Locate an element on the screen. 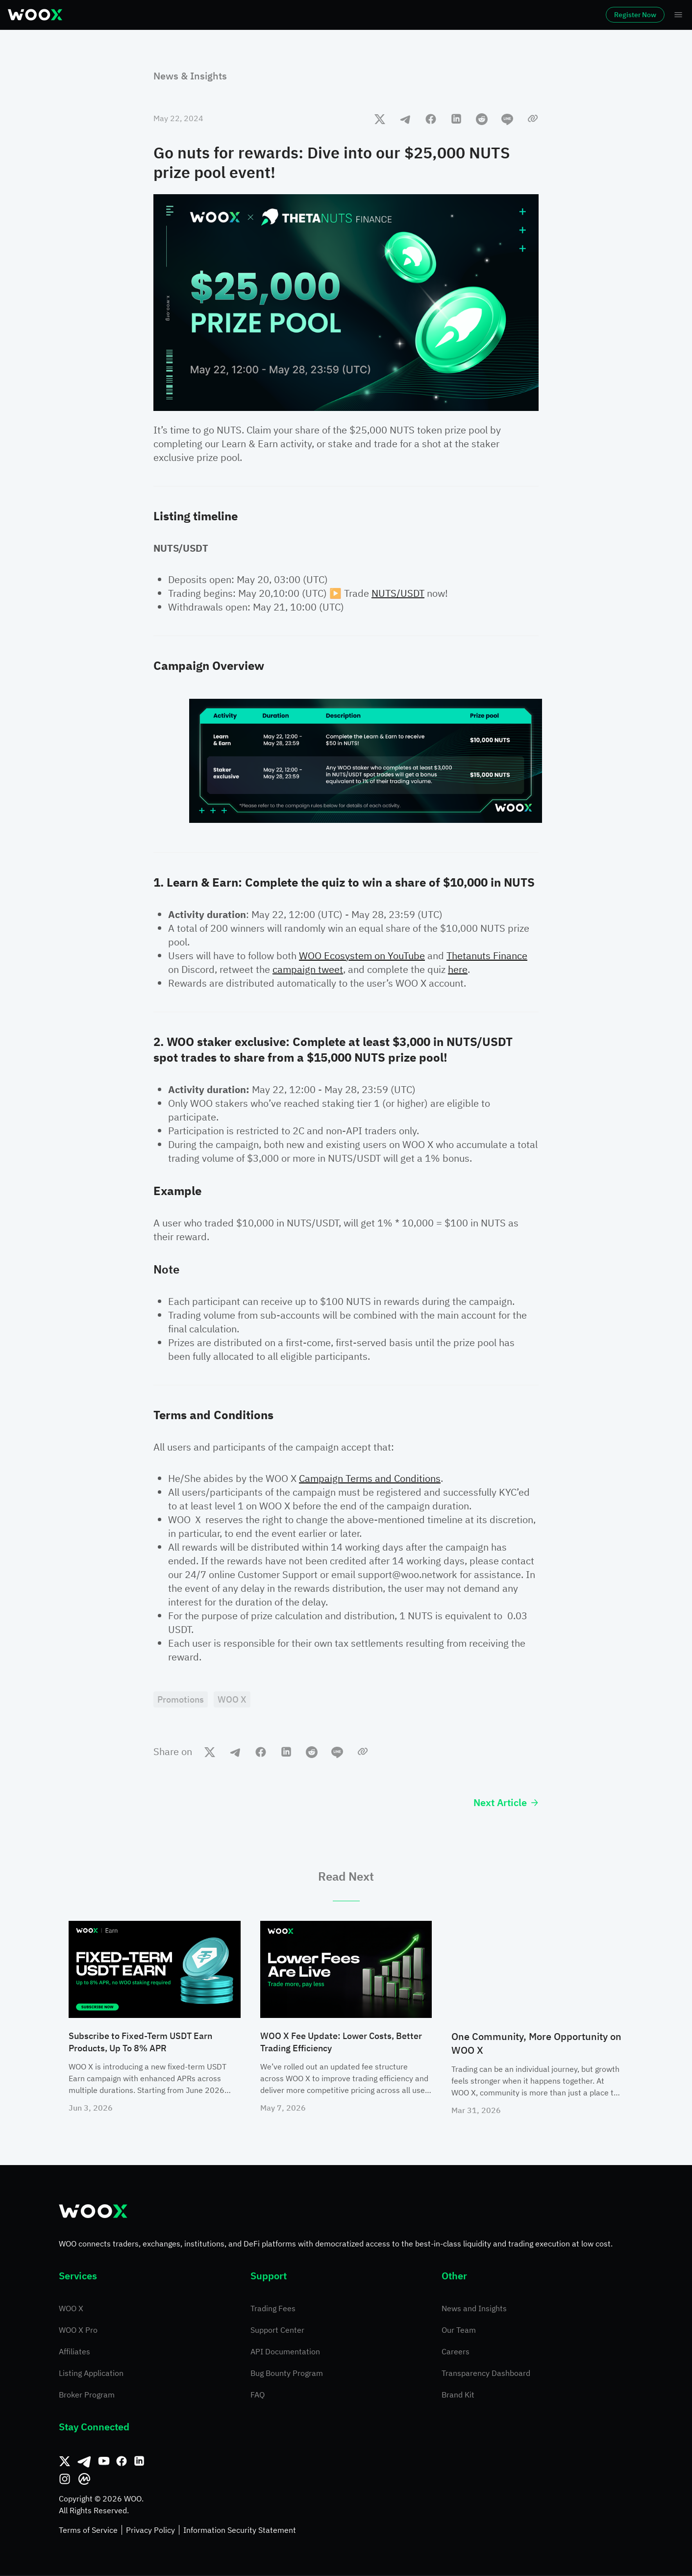  [Telegram] is located at coordinates (84, 2462).